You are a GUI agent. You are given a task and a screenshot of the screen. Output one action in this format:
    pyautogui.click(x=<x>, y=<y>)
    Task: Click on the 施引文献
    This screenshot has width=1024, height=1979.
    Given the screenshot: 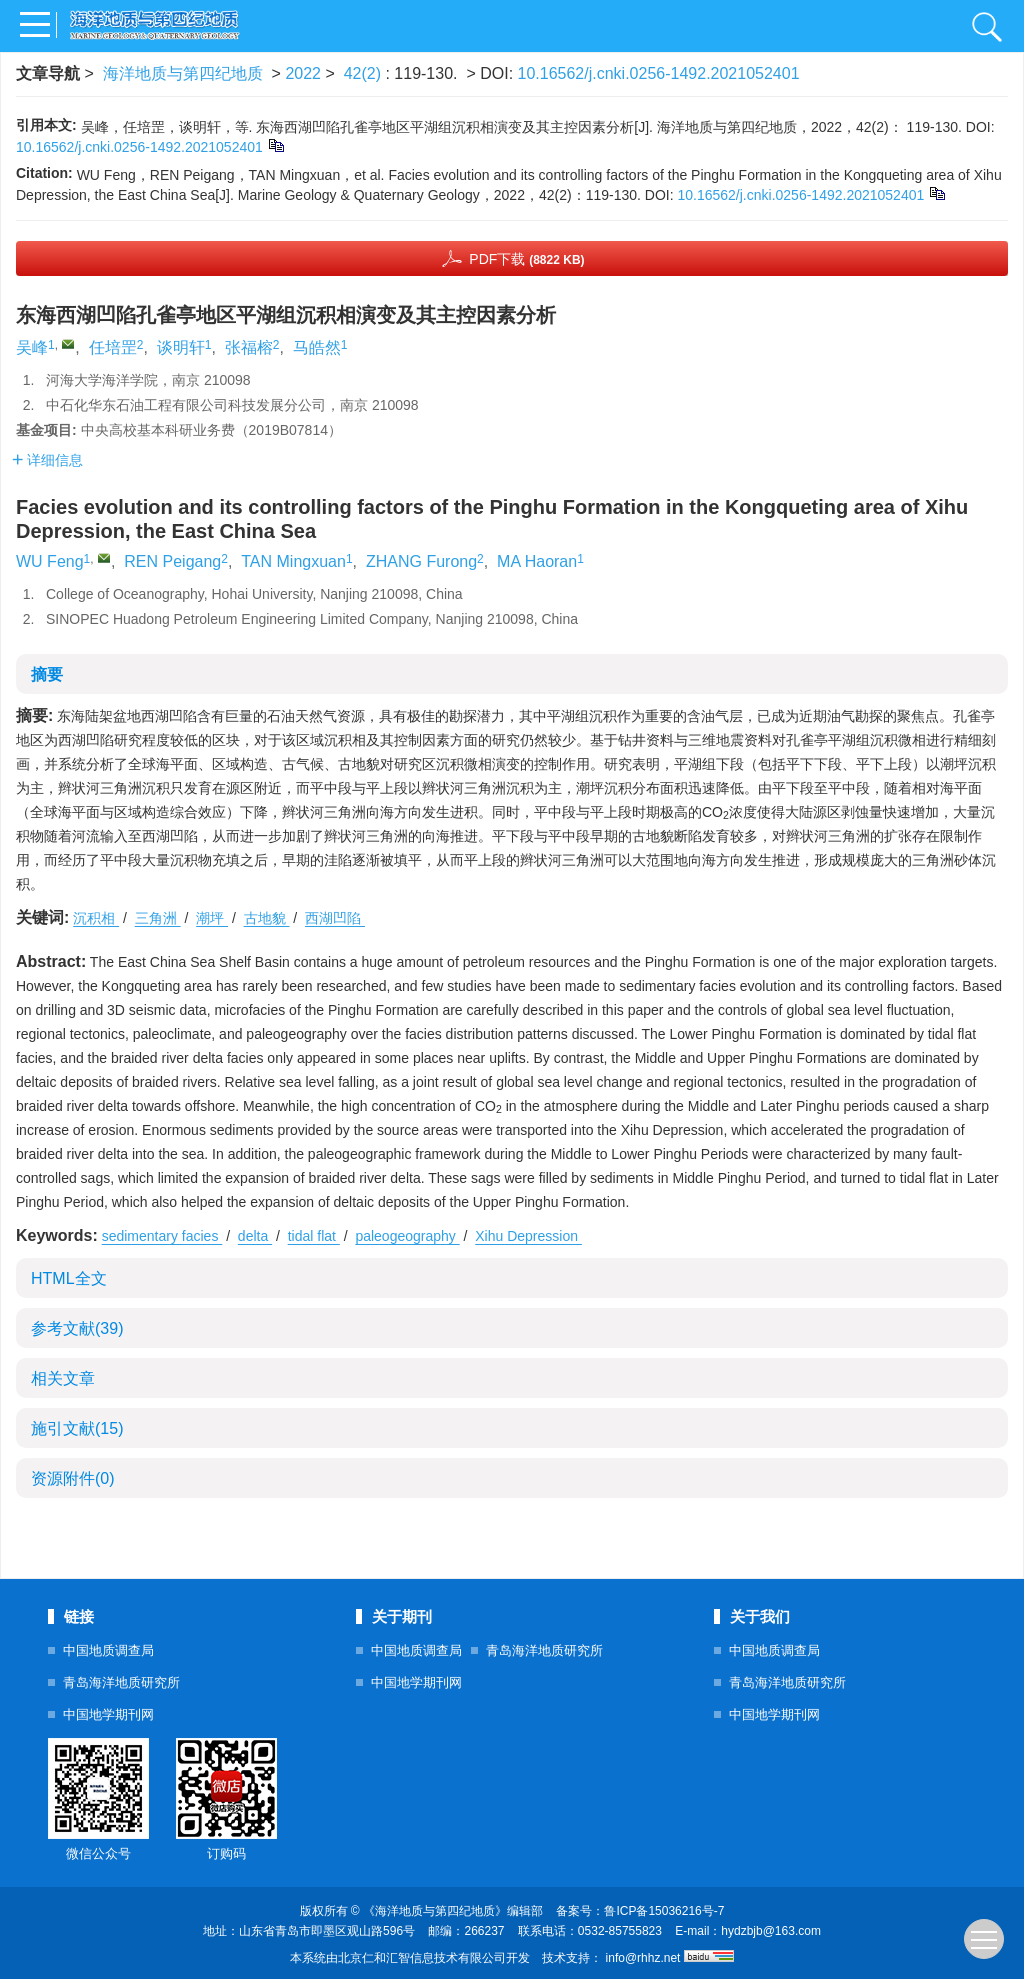 What is the action you would take?
    pyautogui.click(x=77, y=1428)
    